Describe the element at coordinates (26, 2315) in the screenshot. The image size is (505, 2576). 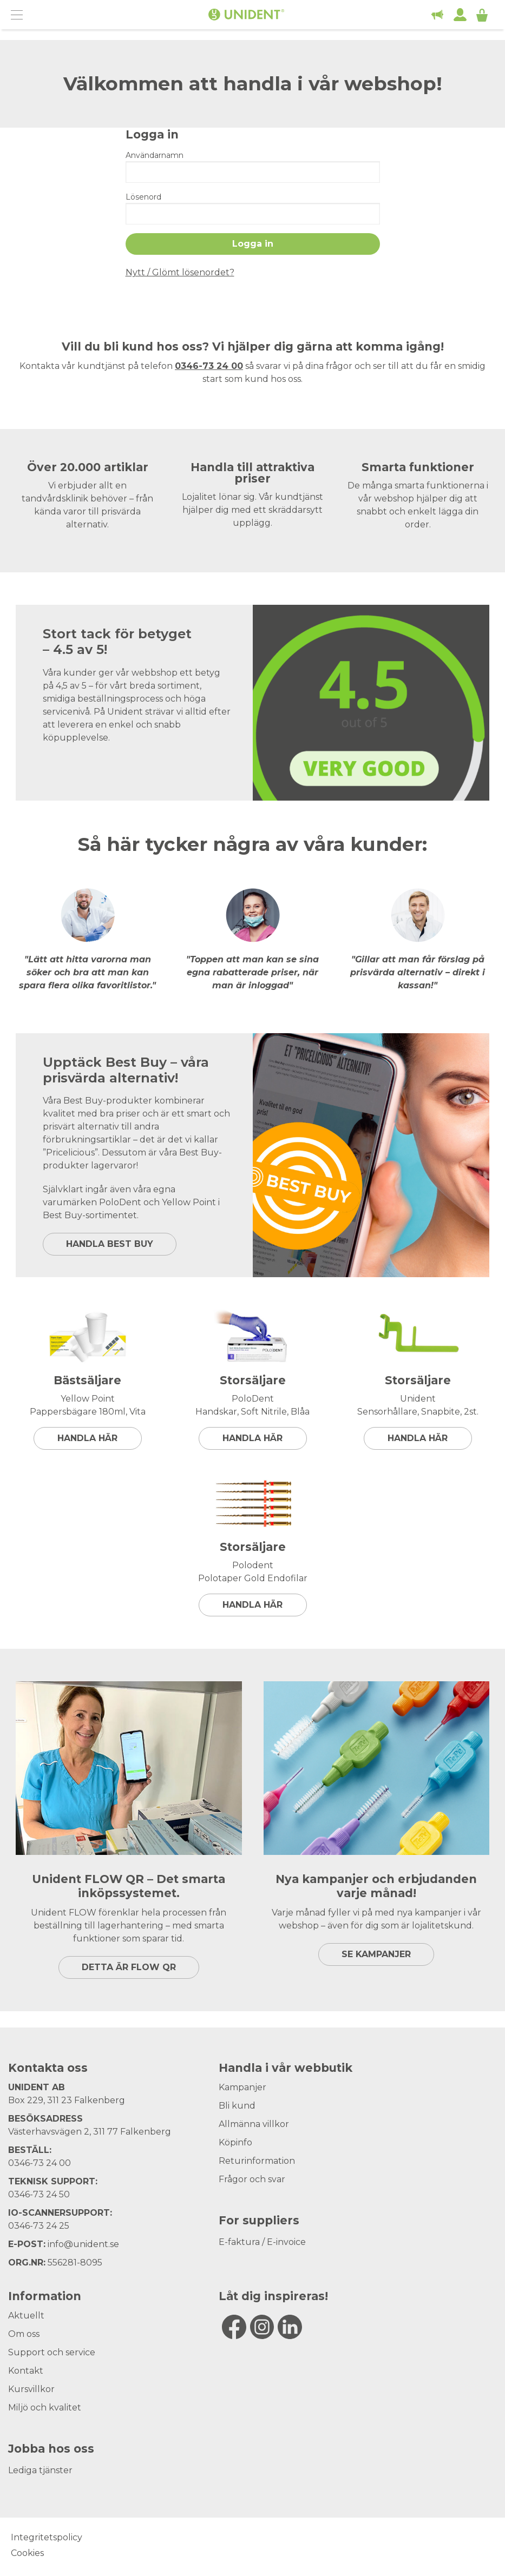
I see `Aktuellt` at that location.